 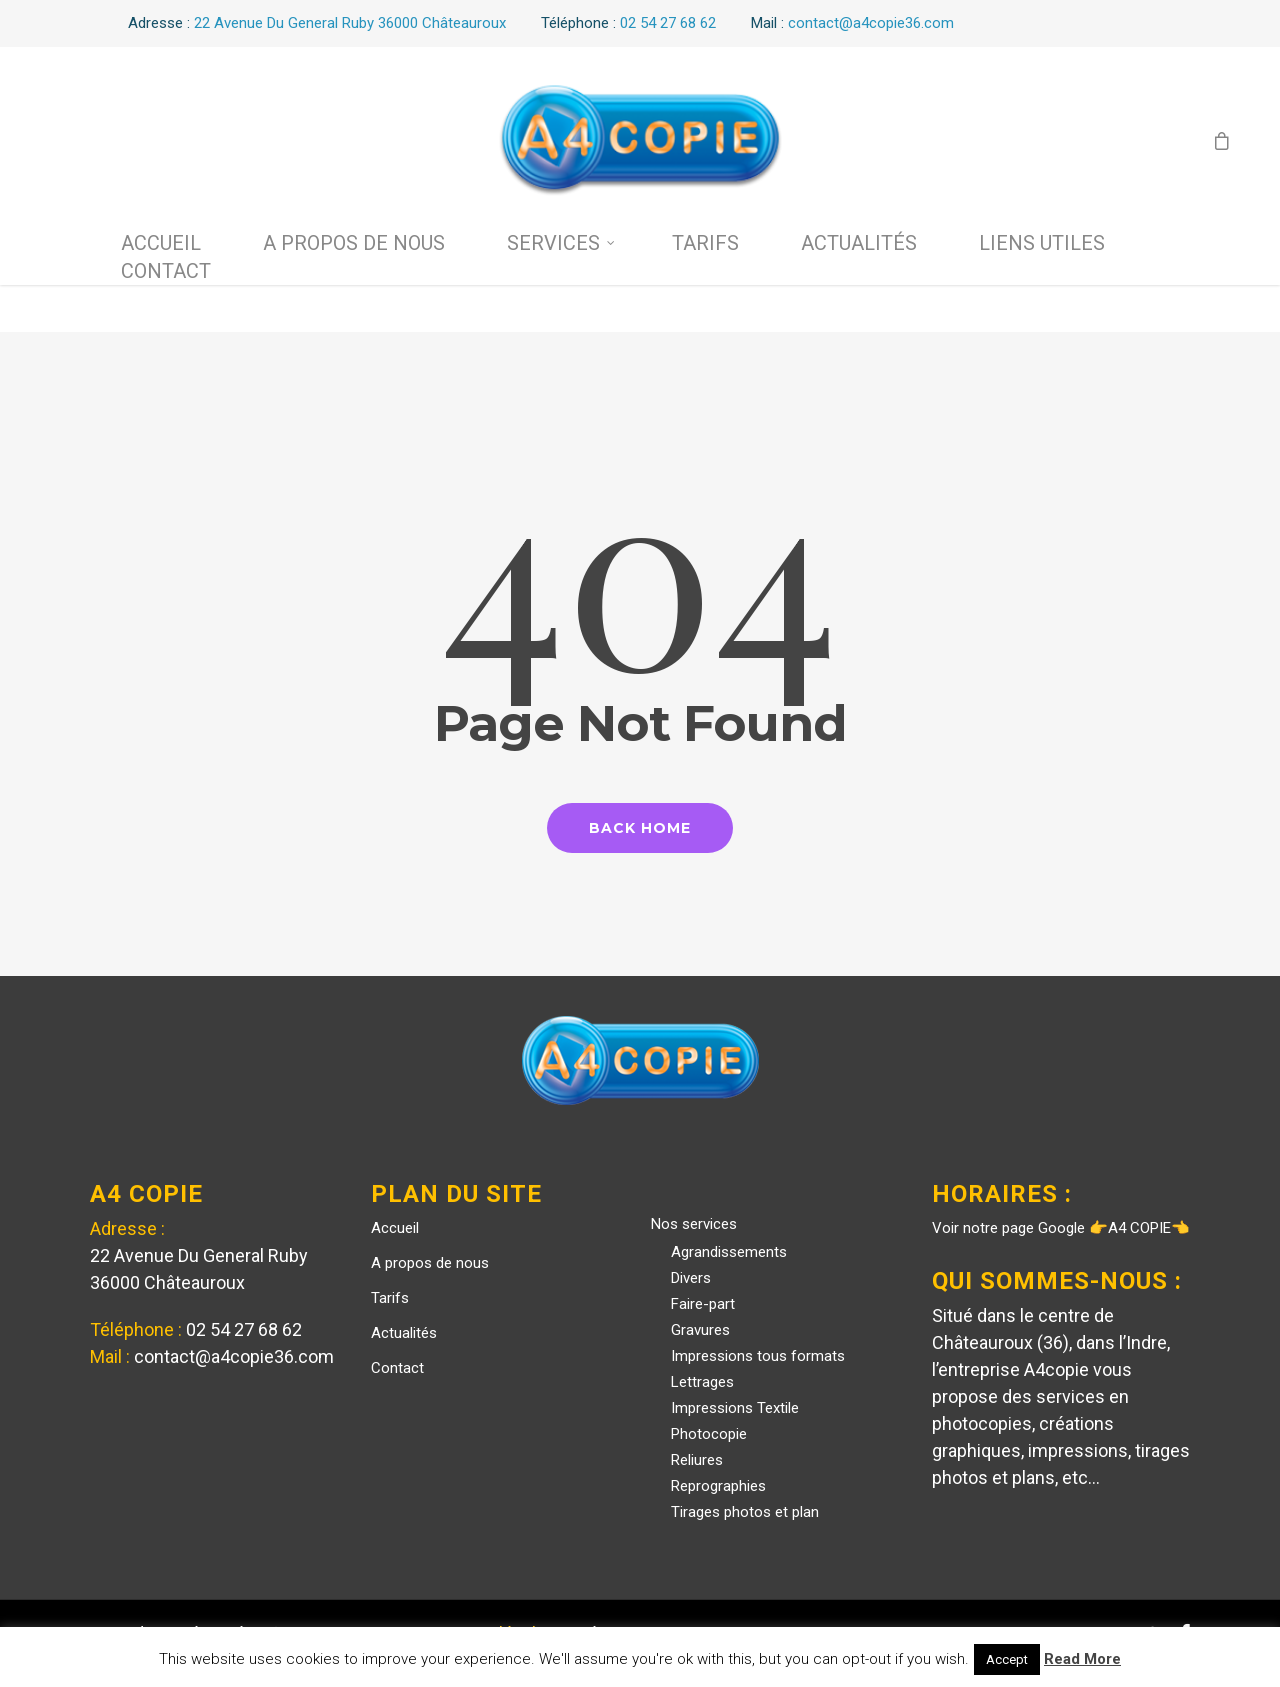 I want to click on Accueil, so click(x=161, y=243).